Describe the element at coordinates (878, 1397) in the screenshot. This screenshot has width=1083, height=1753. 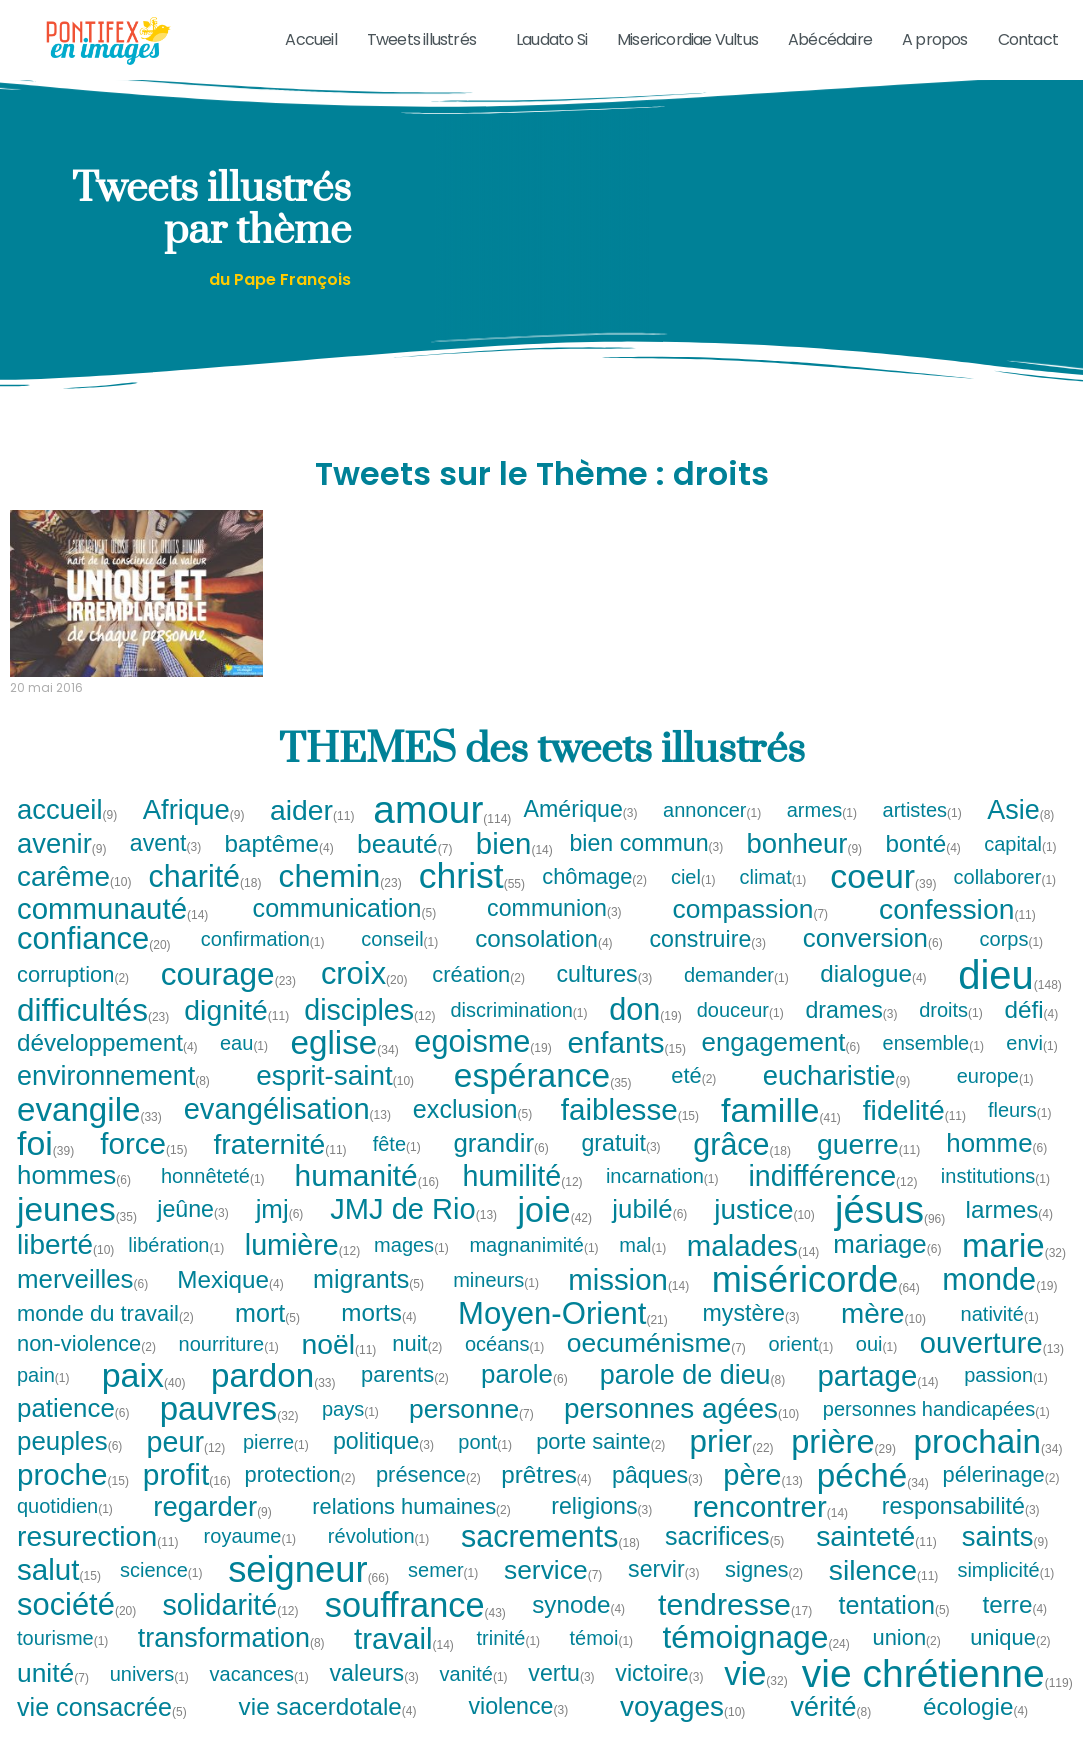
I see `partage [partage (14 tweets)]` at that location.